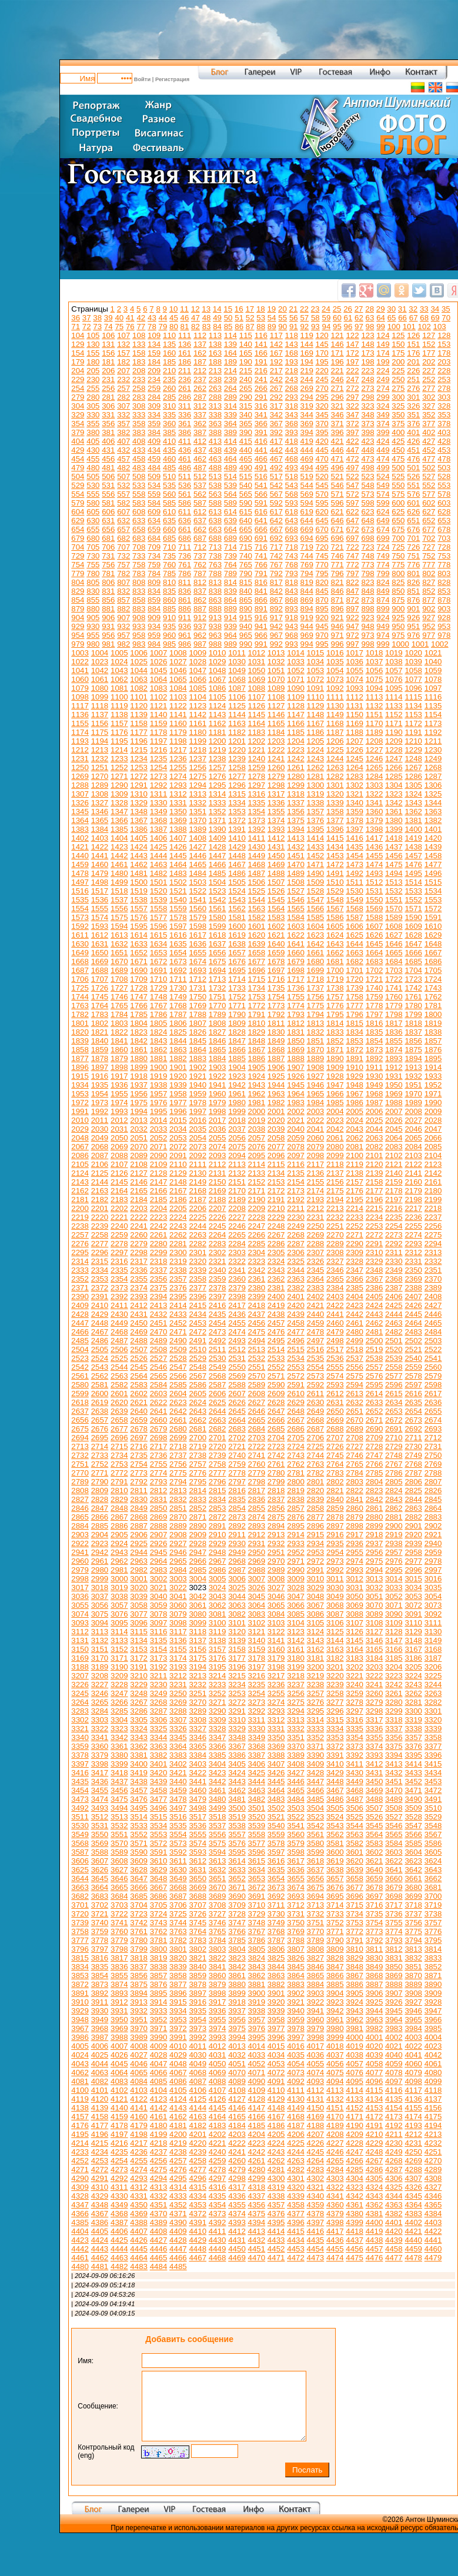  I want to click on 2975, so click(374, 1561).